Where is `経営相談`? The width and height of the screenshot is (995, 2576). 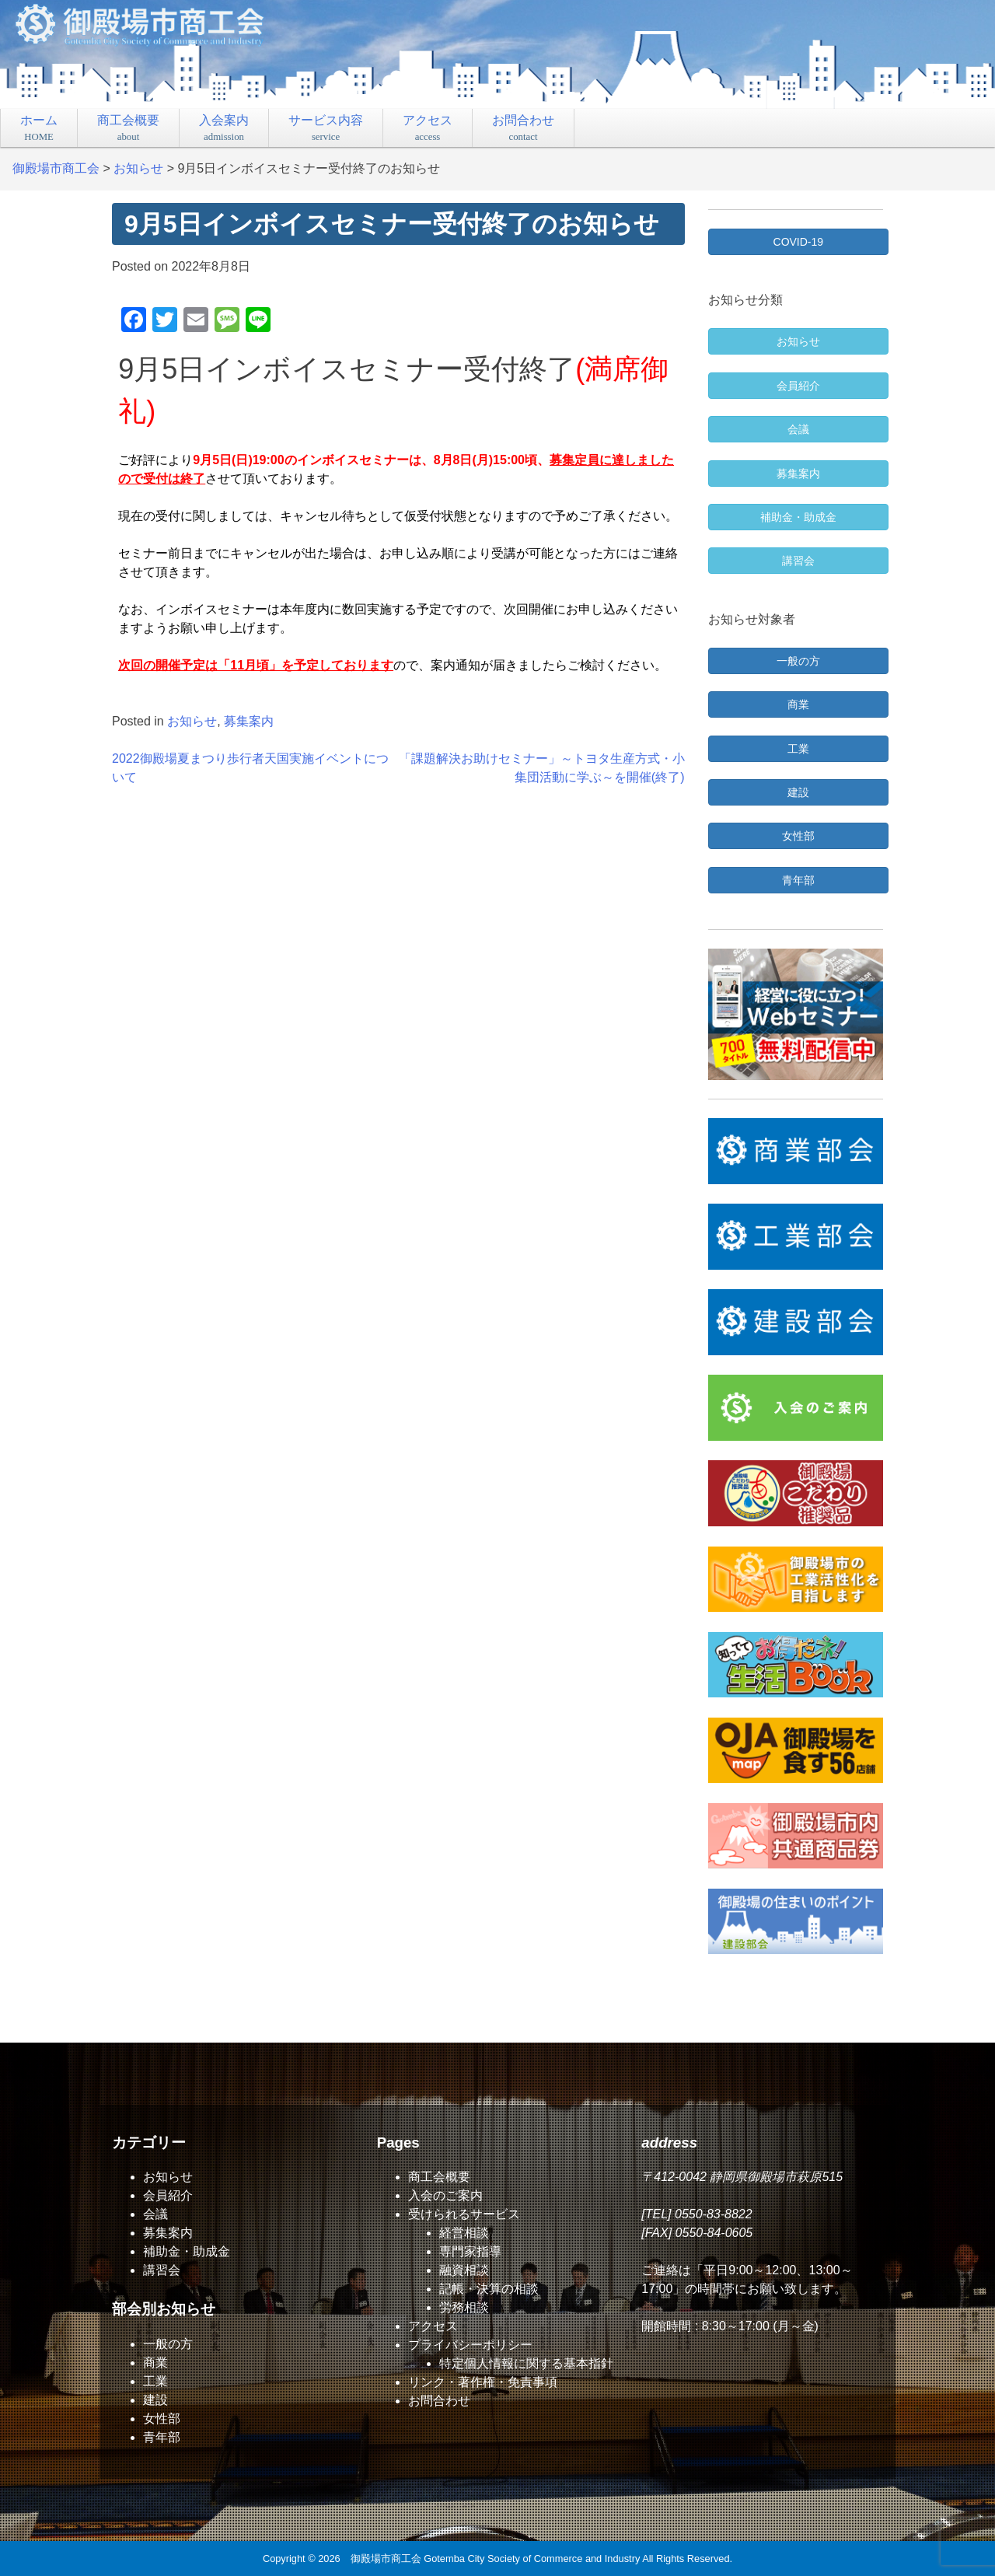 経営相談 is located at coordinates (464, 2232).